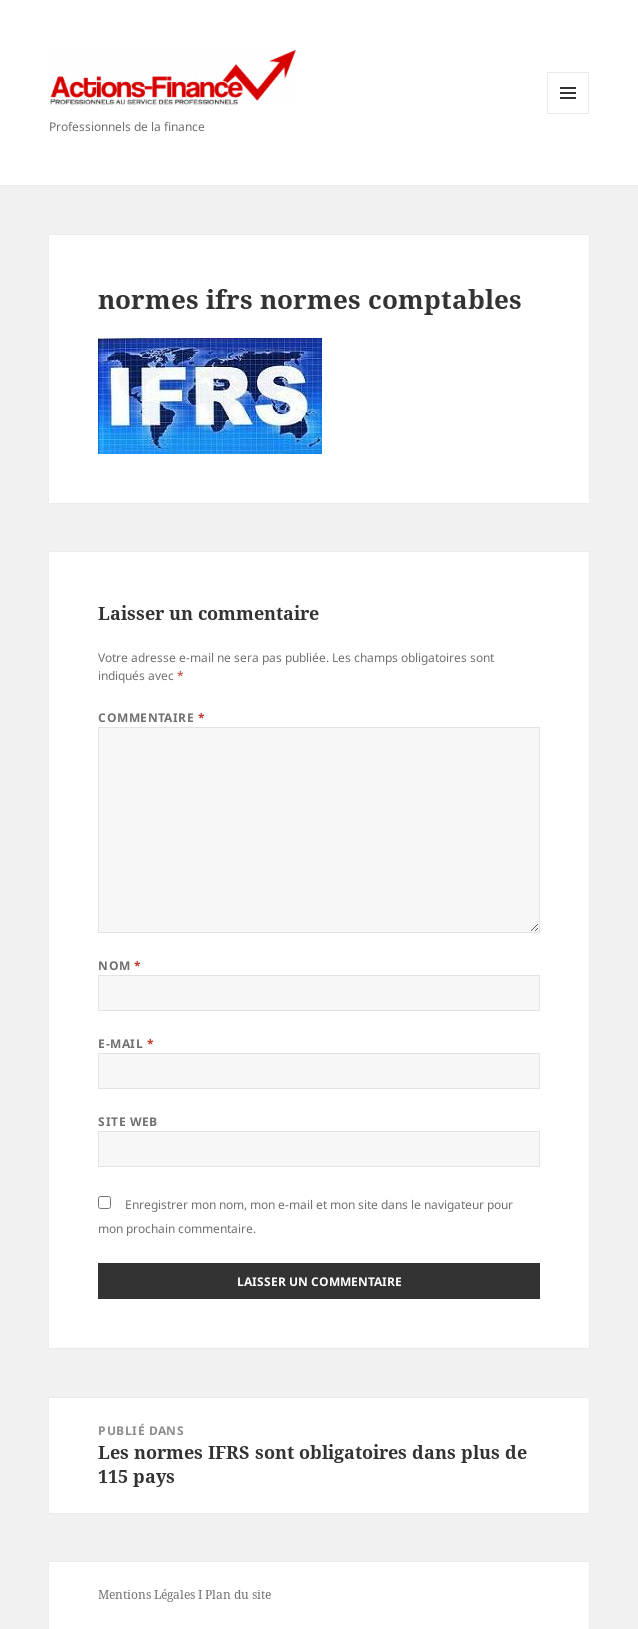 This screenshot has height=1629, width=638. What do you see at coordinates (128, 1121) in the screenshot?
I see `Site web` at bounding box center [128, 1121].